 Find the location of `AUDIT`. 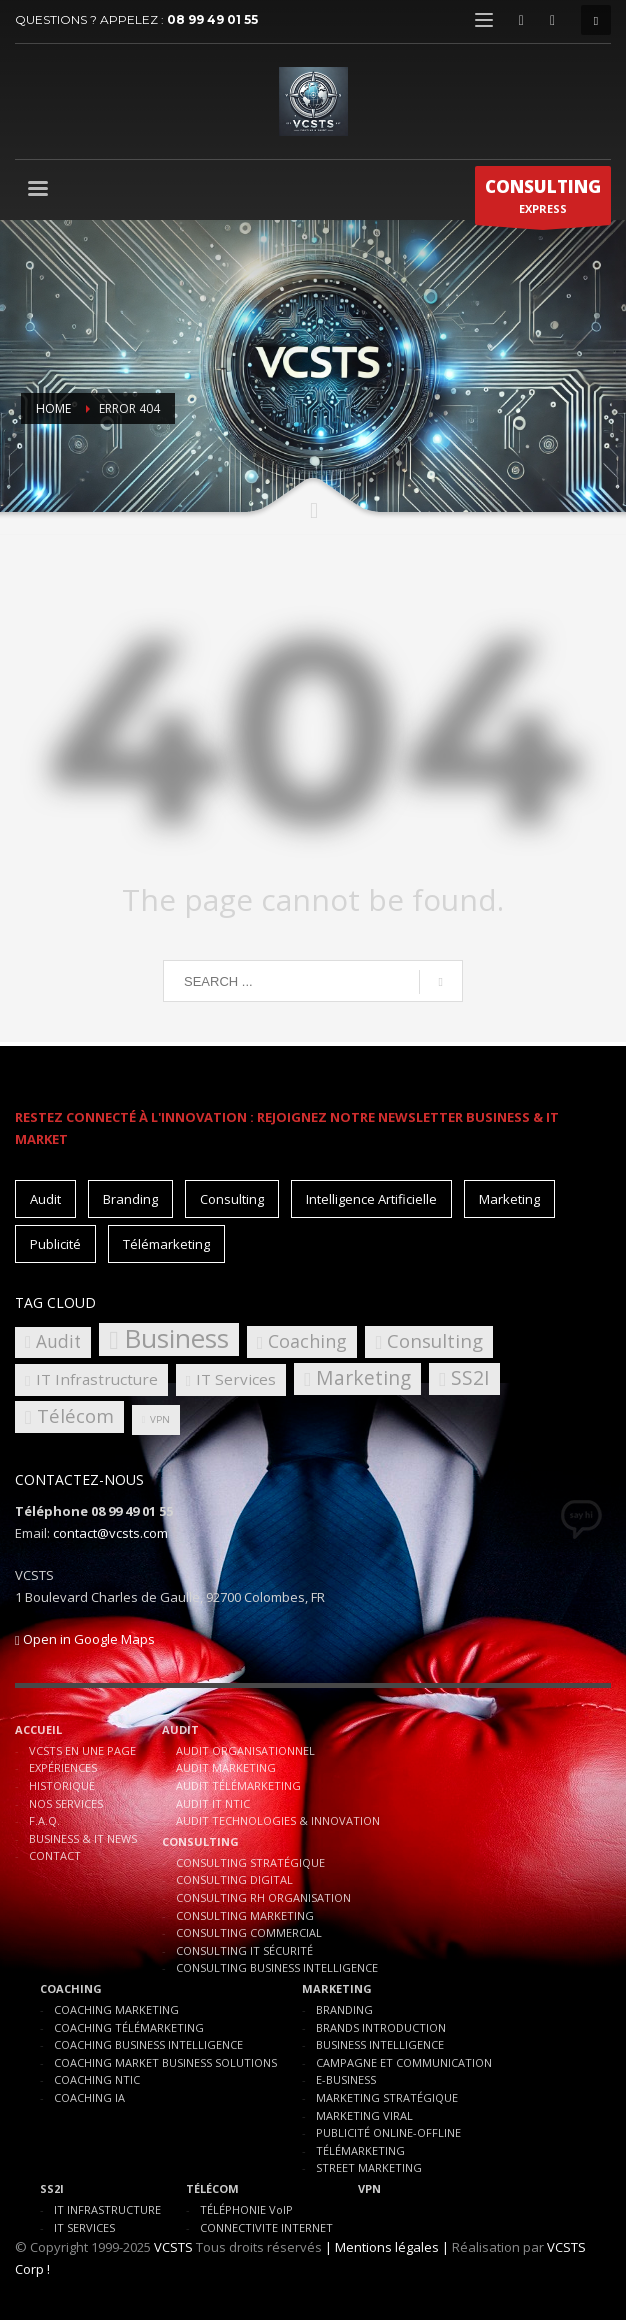

AUDIT is located at coordinates (180, 1729).